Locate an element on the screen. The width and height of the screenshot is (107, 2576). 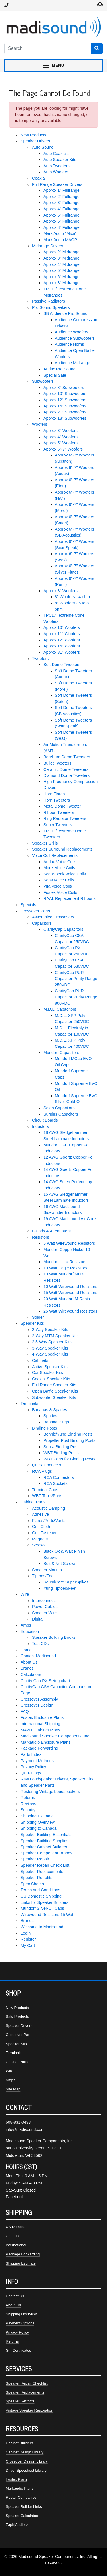
2-Way Speaker Kits is located at coordinates (50, 1329).